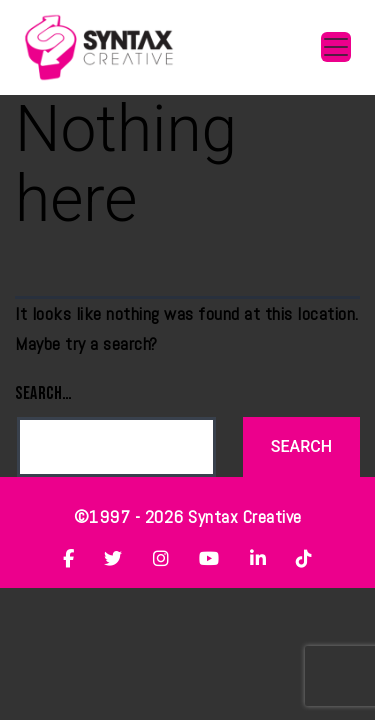 The width and height of the screenshot is (375, 720). Describe the element at coordinates (336, 47) in the screenshot. I see `[Toggle navigation]` at that location.